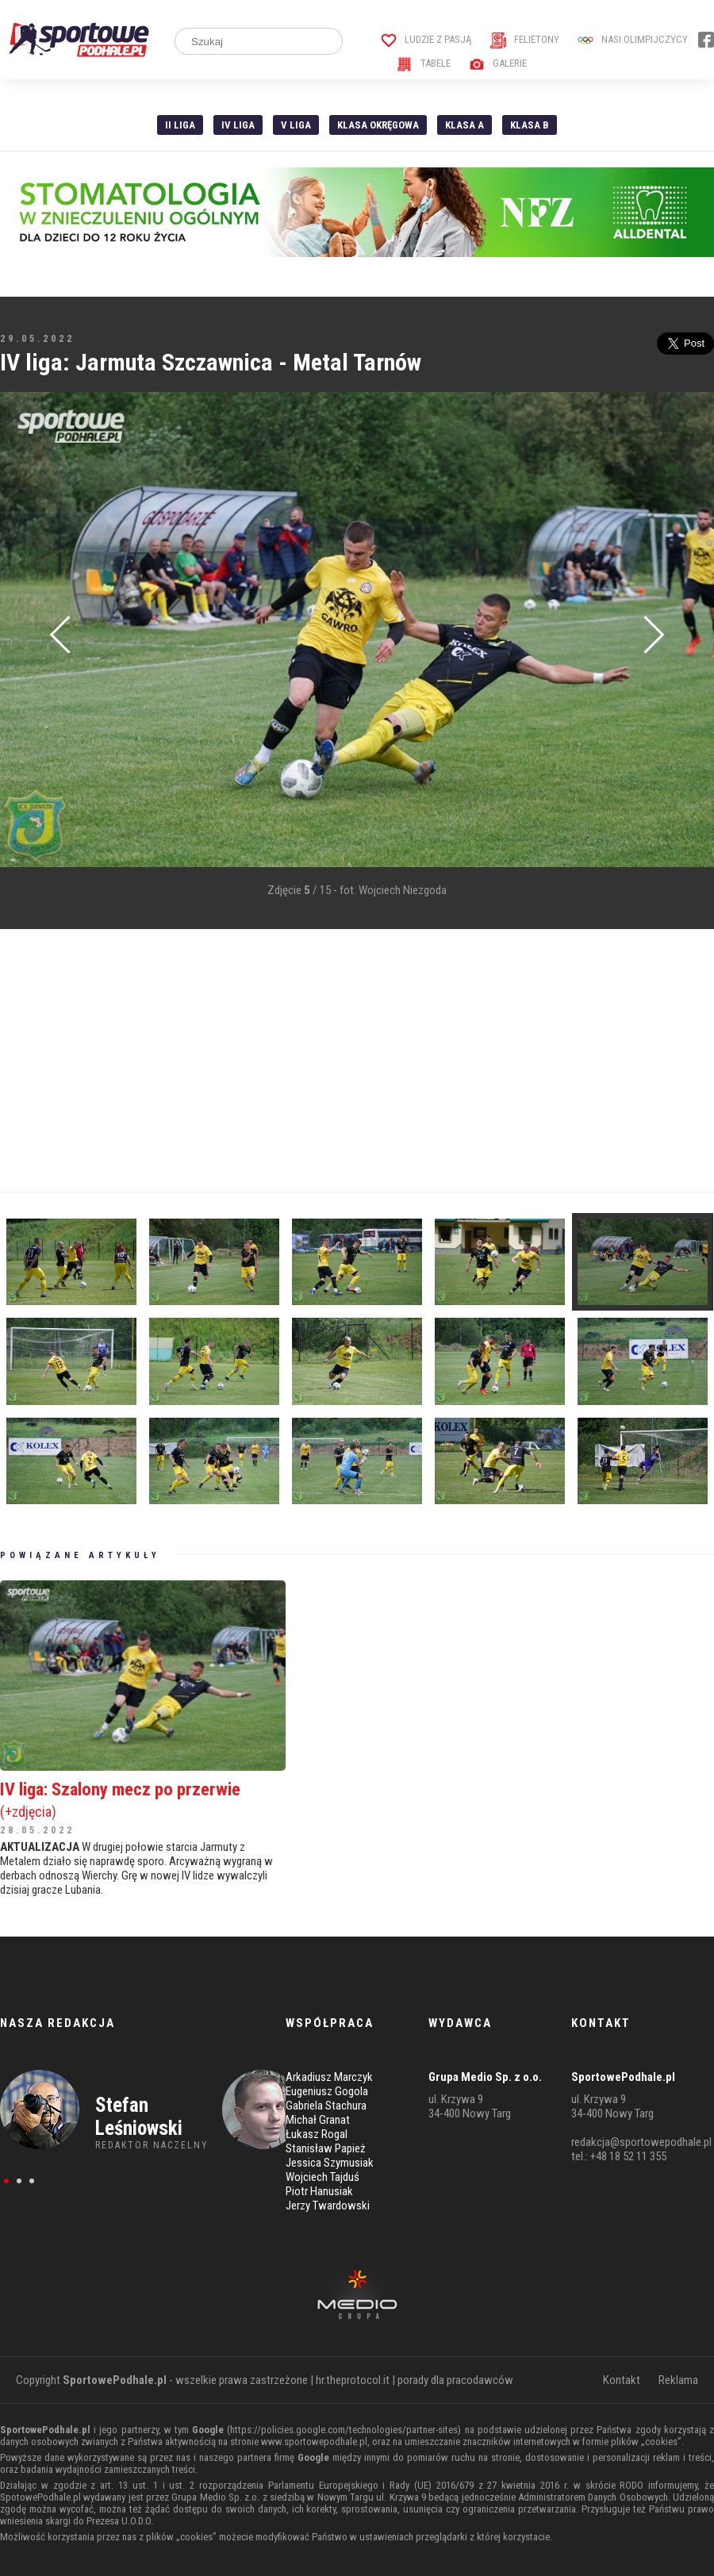  I want to click on Klasa B, so click(529, 125).